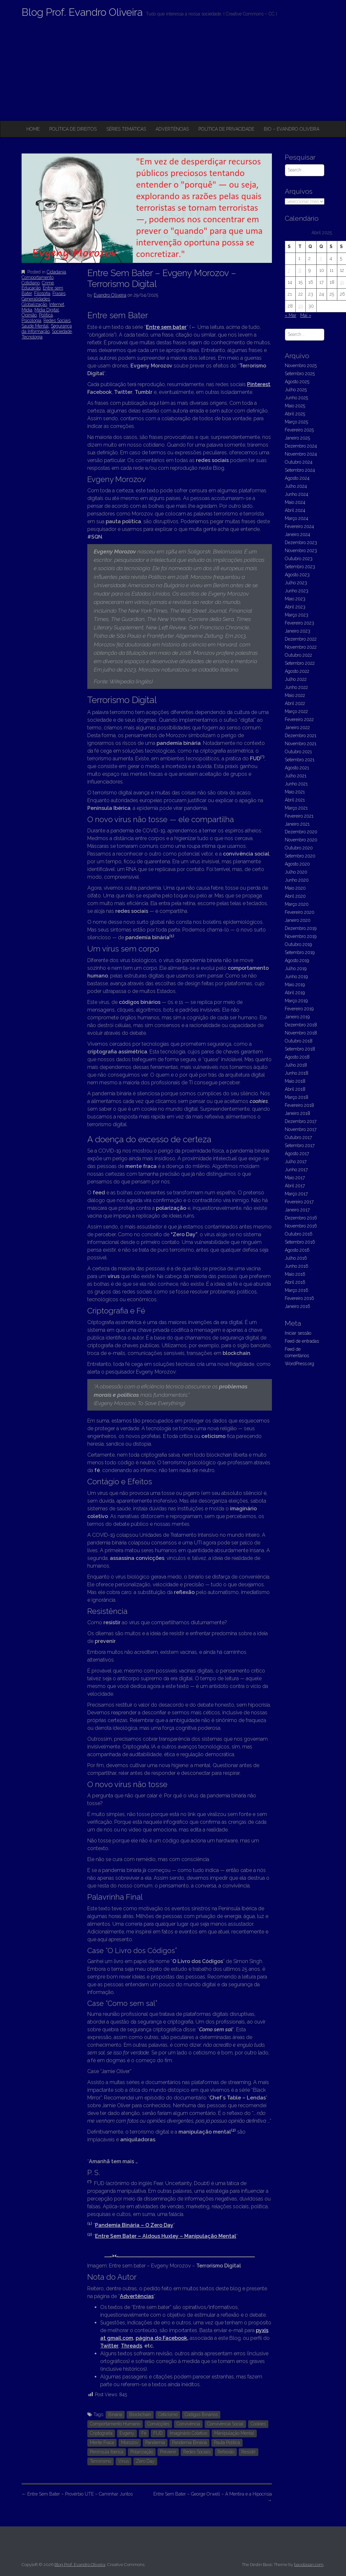 Image resolution: width=346 pixels, height=2576 pixels. Describe the element at coordinates (127, 2433) in the screenshot. I see `Evgeny` at that location.